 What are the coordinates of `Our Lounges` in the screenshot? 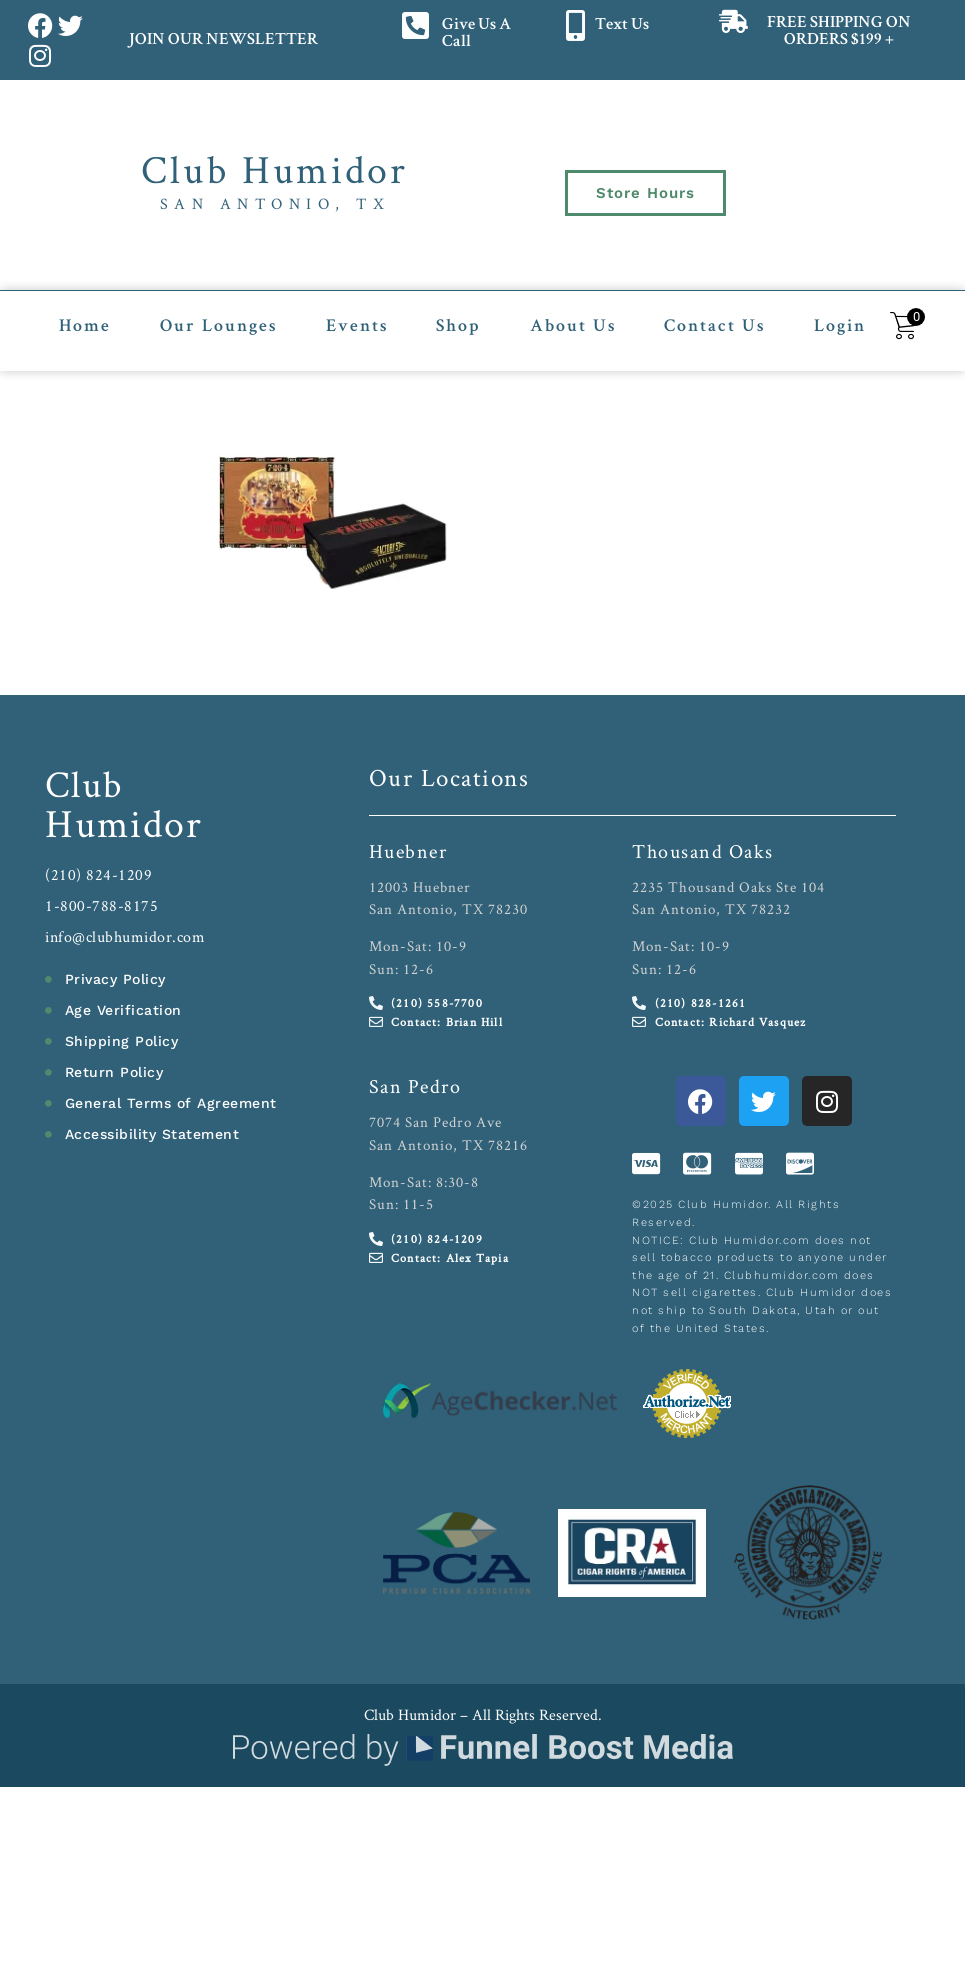 It's located at (218, 326).